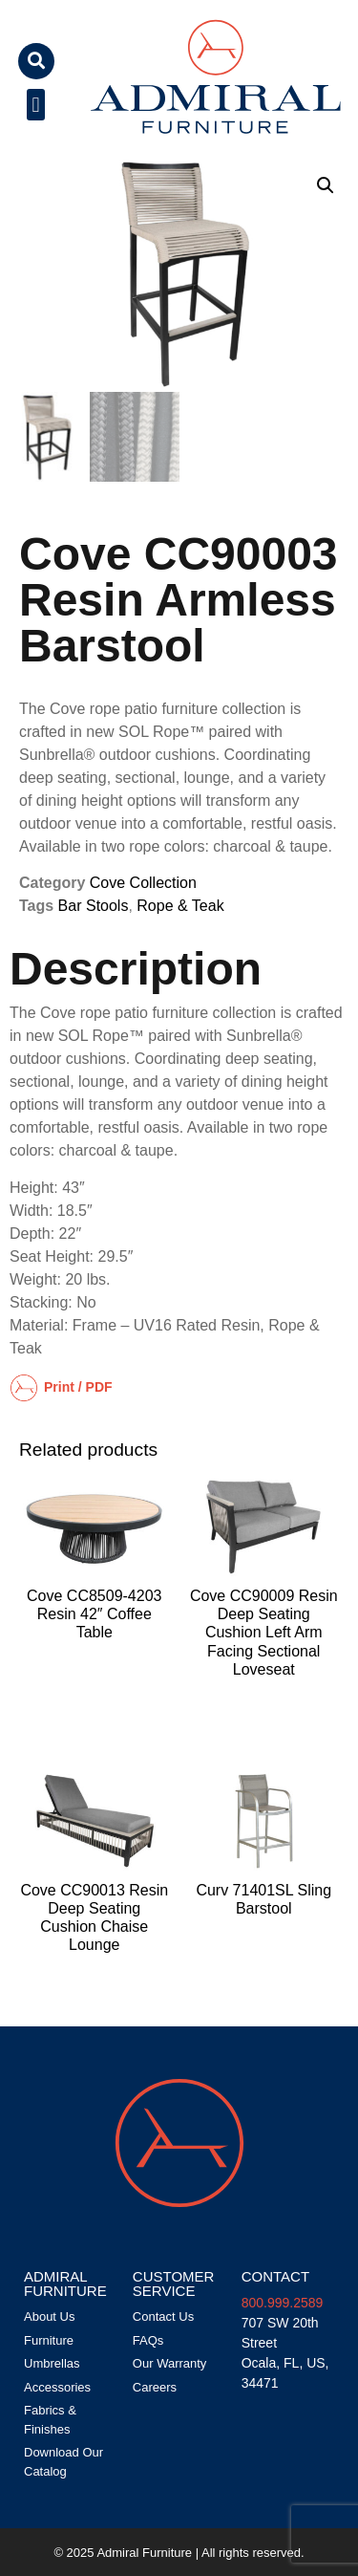 This screenshot has width=358, height=2576. What do you see at coordinates (36, 61) in the screenshot?
I see `[button]` at bounding box center [36, 61].